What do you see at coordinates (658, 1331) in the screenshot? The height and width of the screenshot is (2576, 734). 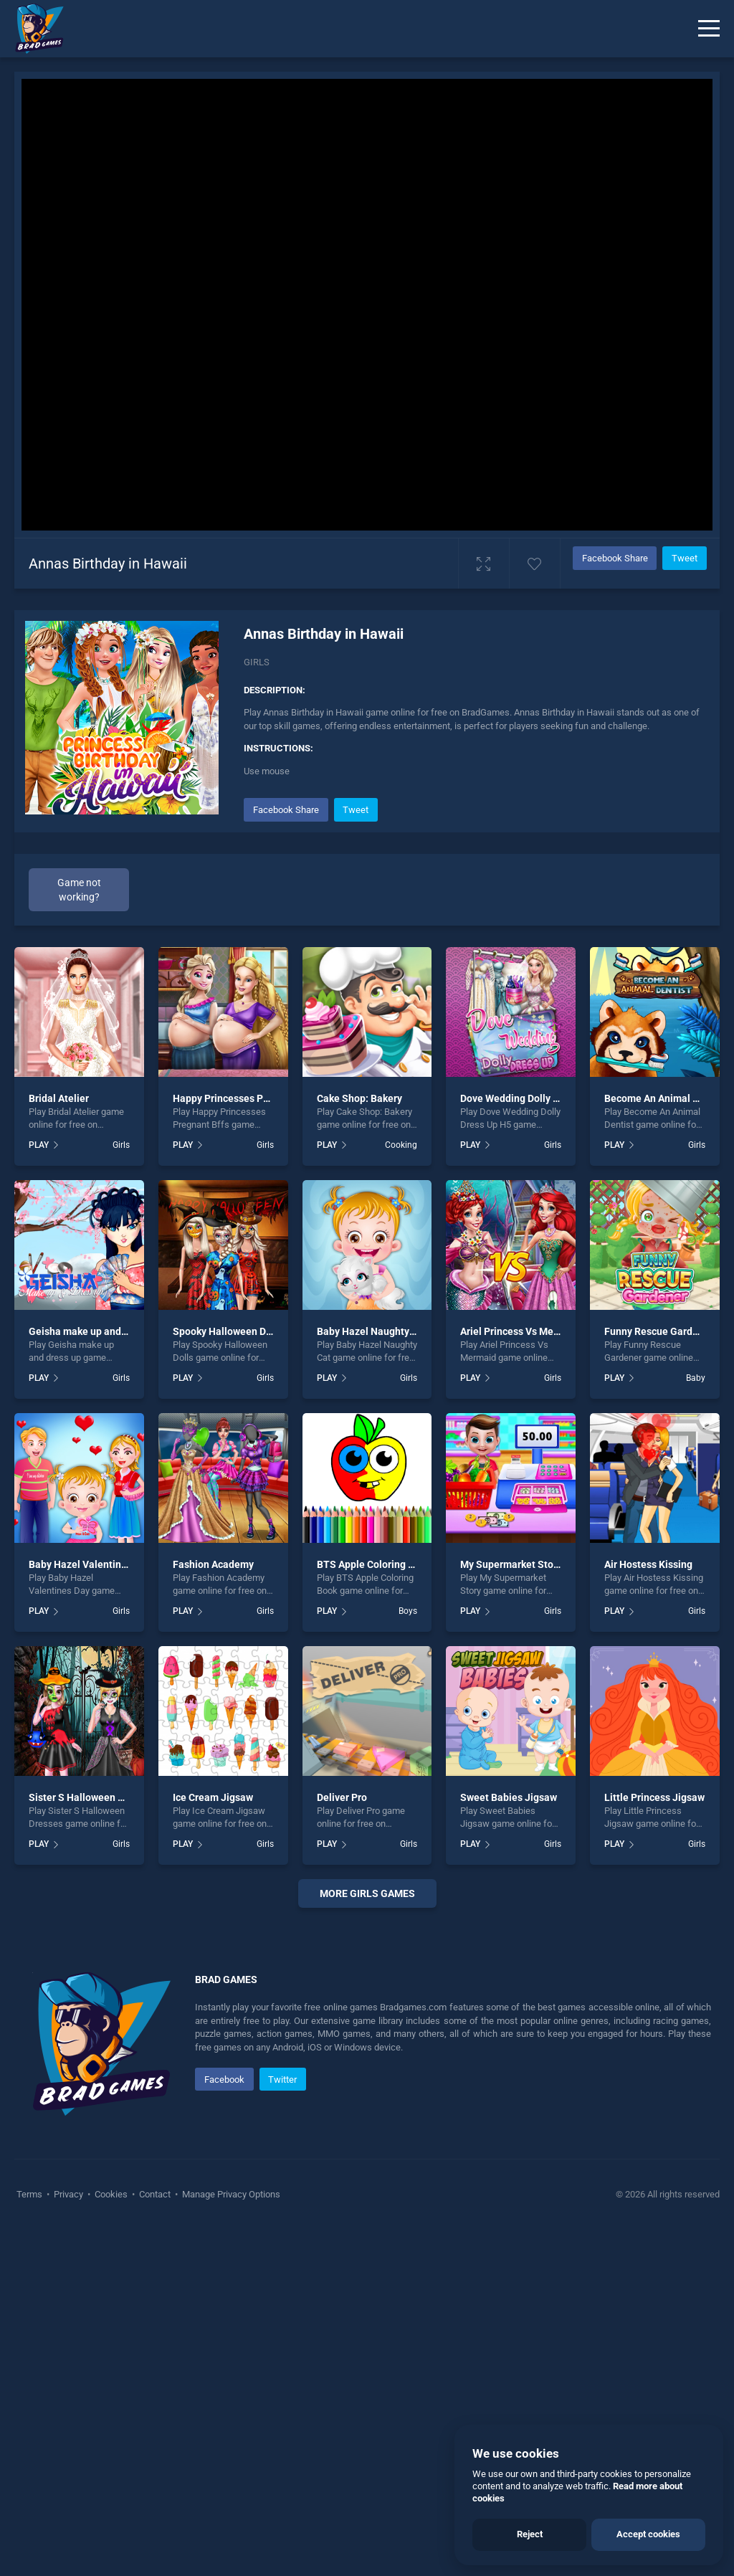 I see `Funny Rescue Gardener` at bounding box center [658, 1331].